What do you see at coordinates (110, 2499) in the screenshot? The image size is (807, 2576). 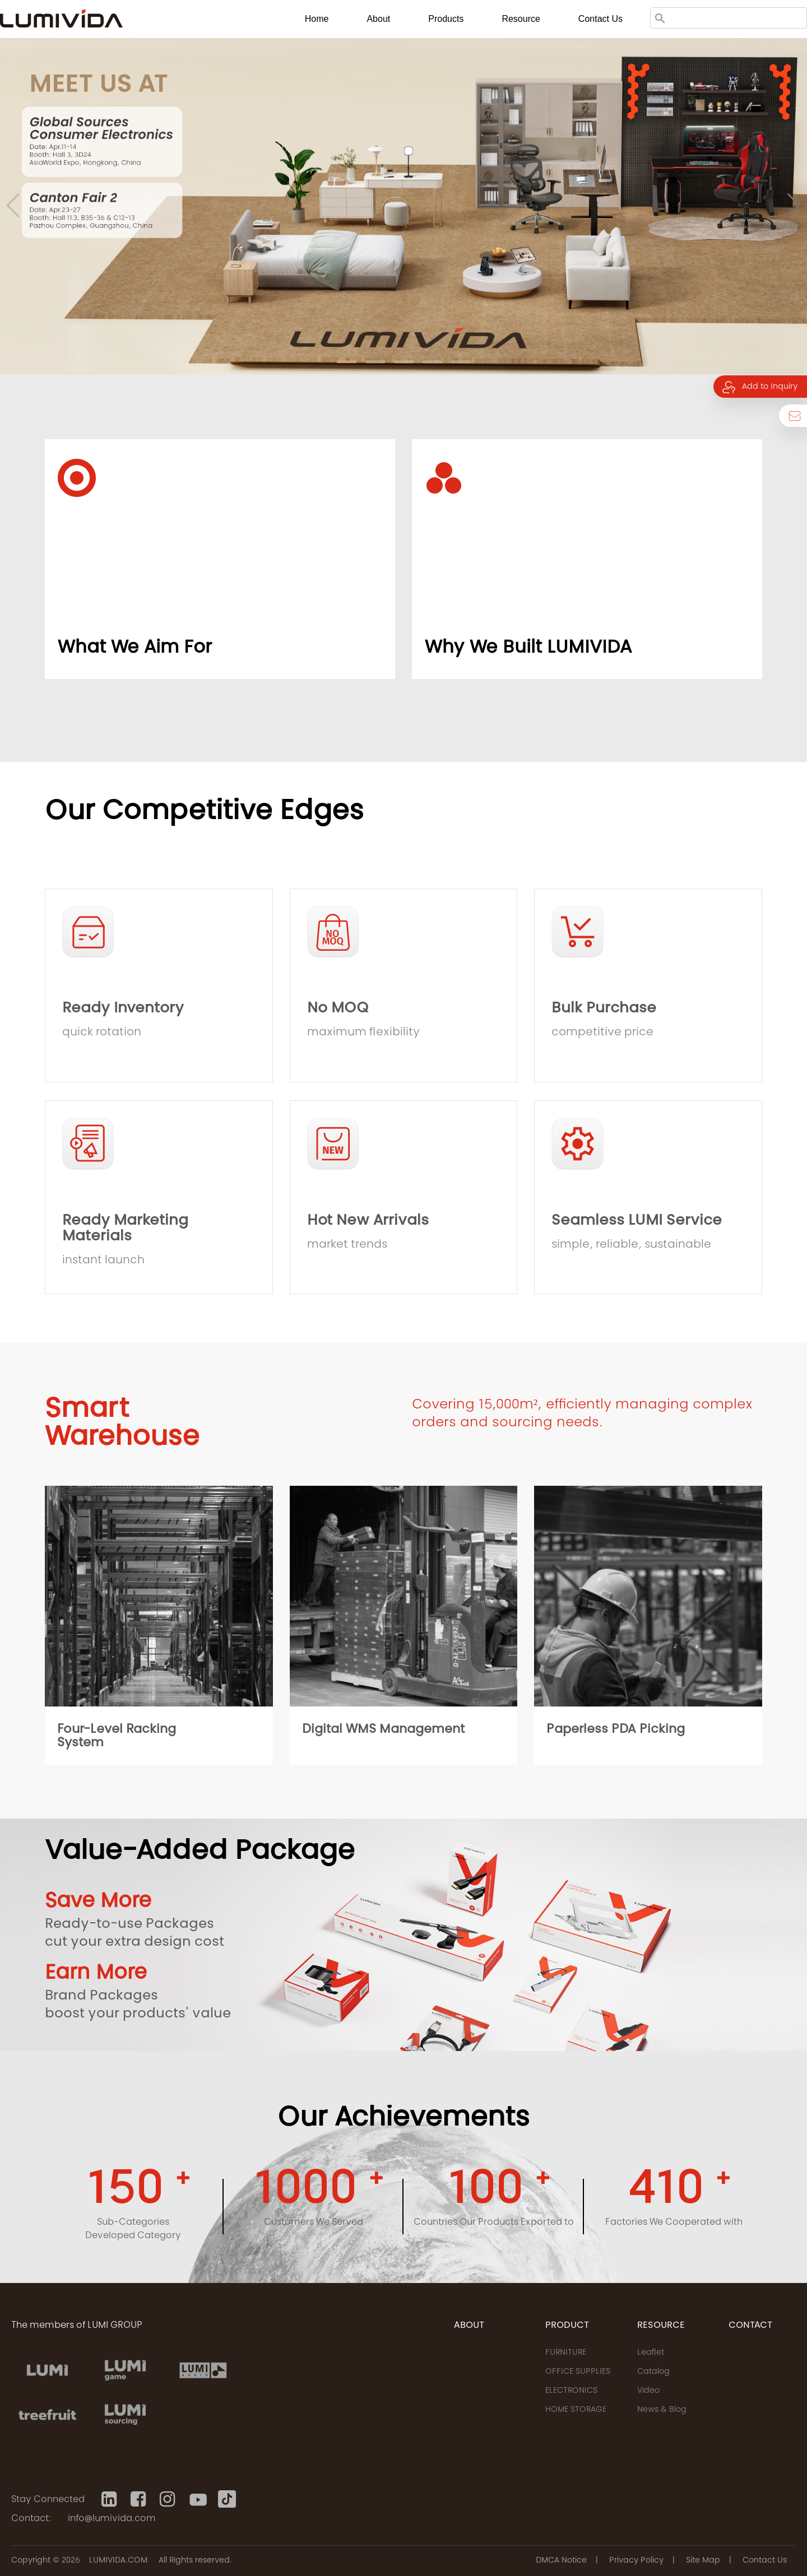 I see `[Linkedin]` at bounding box center [110, 2499].